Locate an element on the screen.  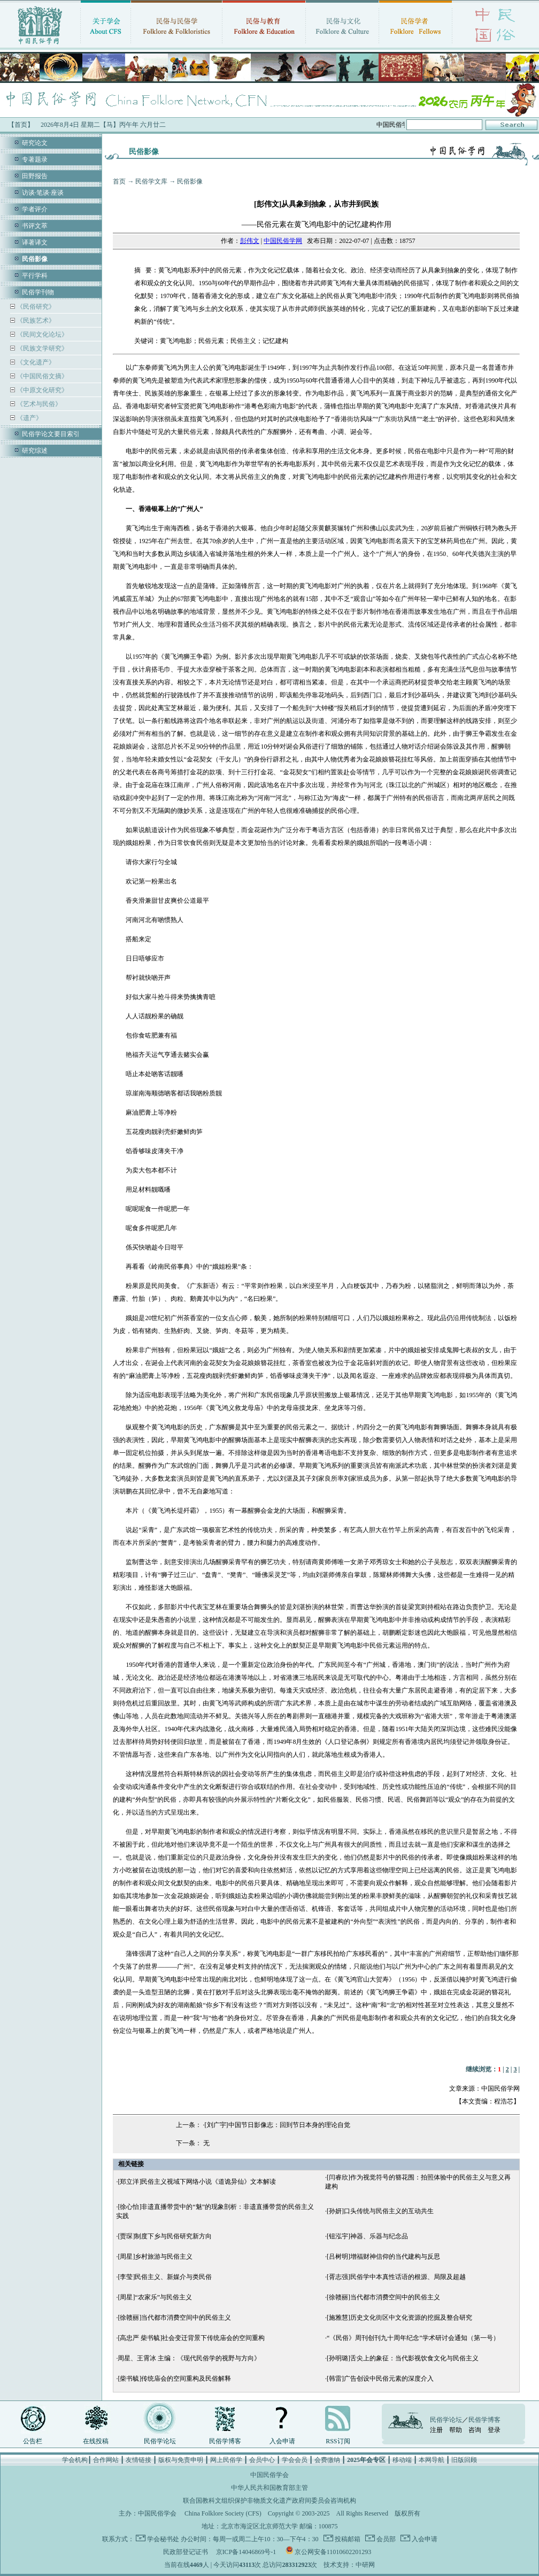
登录 is located at coordinates (494, 2430).